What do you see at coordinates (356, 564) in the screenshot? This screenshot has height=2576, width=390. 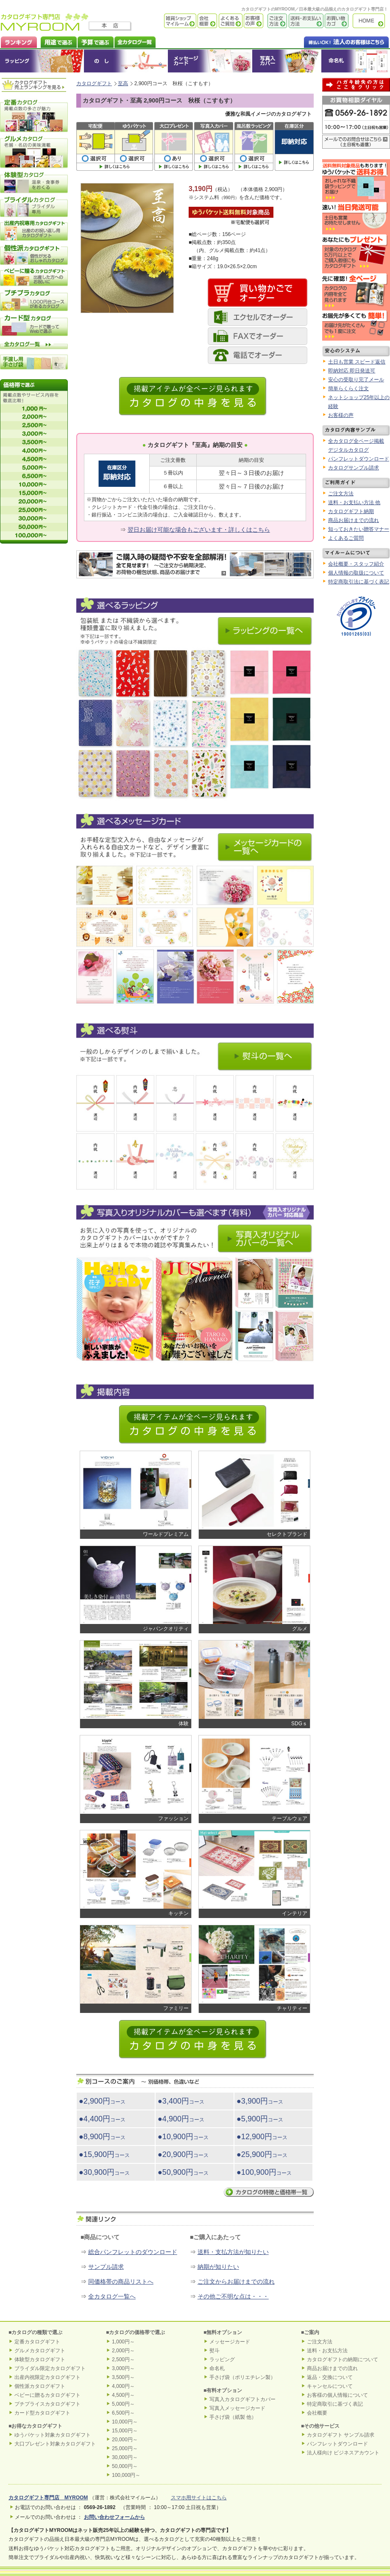 I see `会社概要・スタッフ紹介` at bounding box center [356, 564].